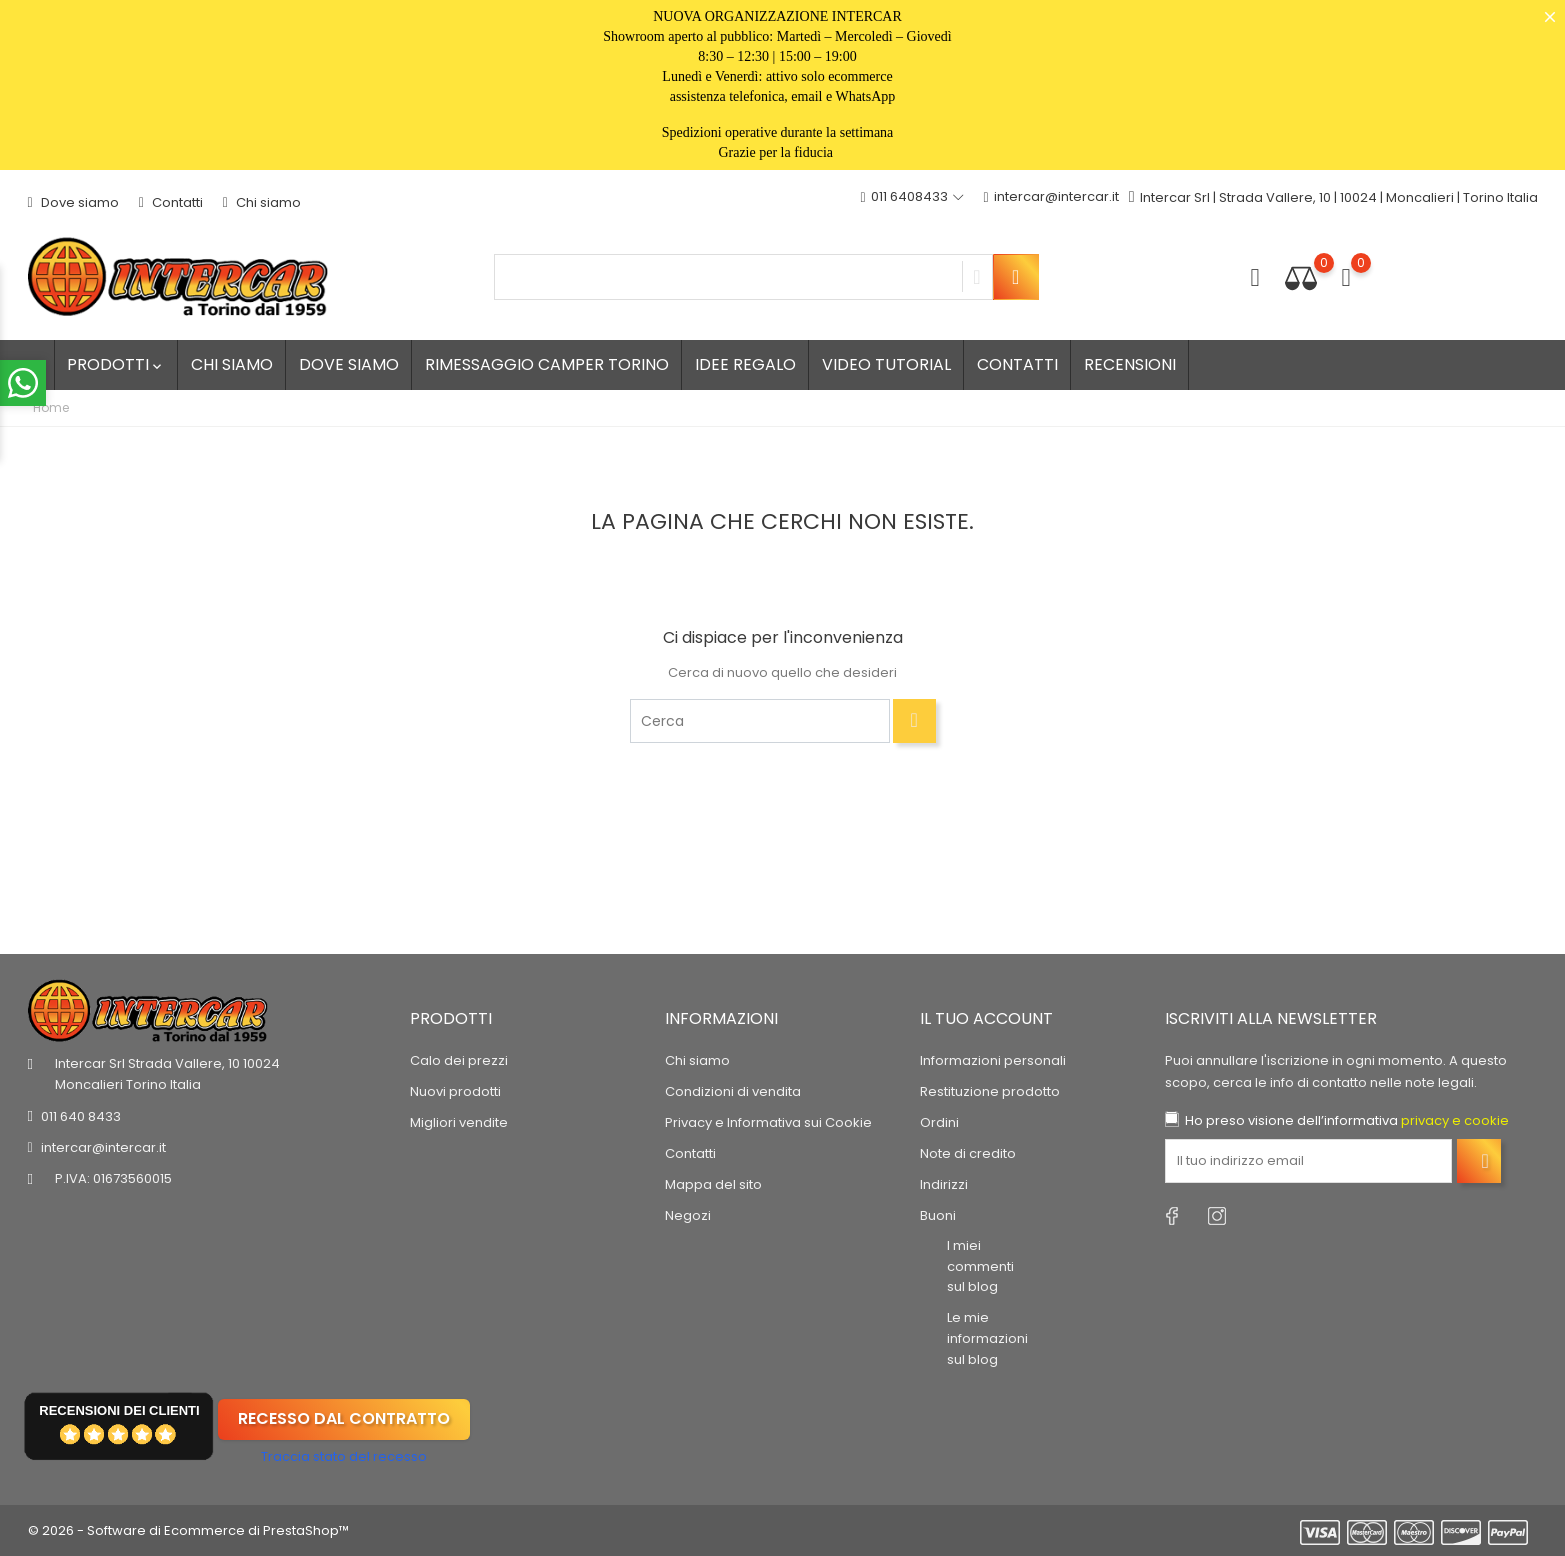 Image resolution: width=1565 pixels, height=1556 pixels. Describe the element at coordinates (1051, 197) in the screenshot. I see `intercar@intercar.it` at that location.